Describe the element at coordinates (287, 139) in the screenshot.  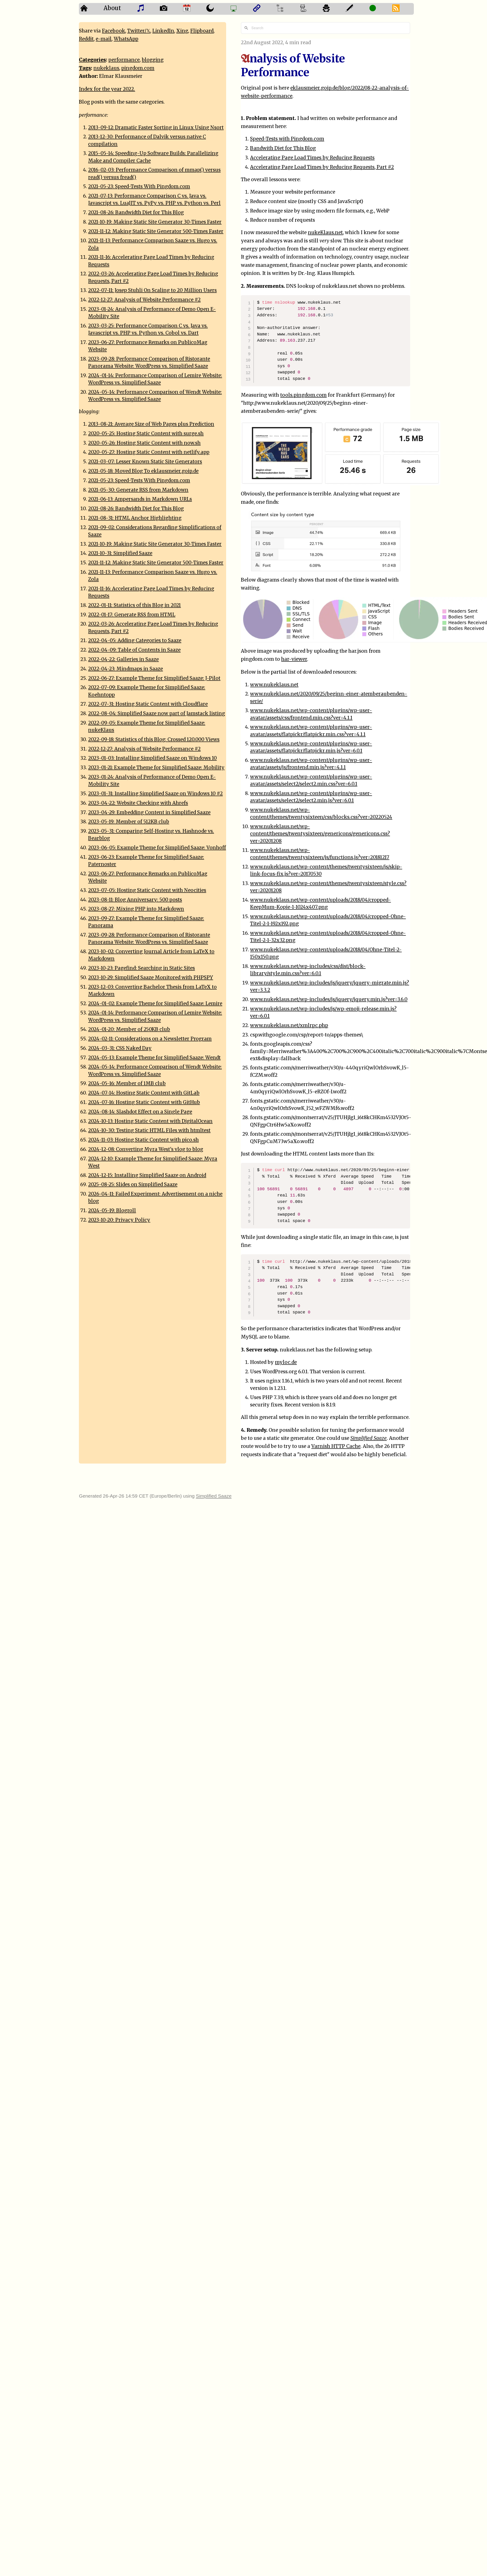
I see `Speed-Tests with Pingdom.com` at that location.